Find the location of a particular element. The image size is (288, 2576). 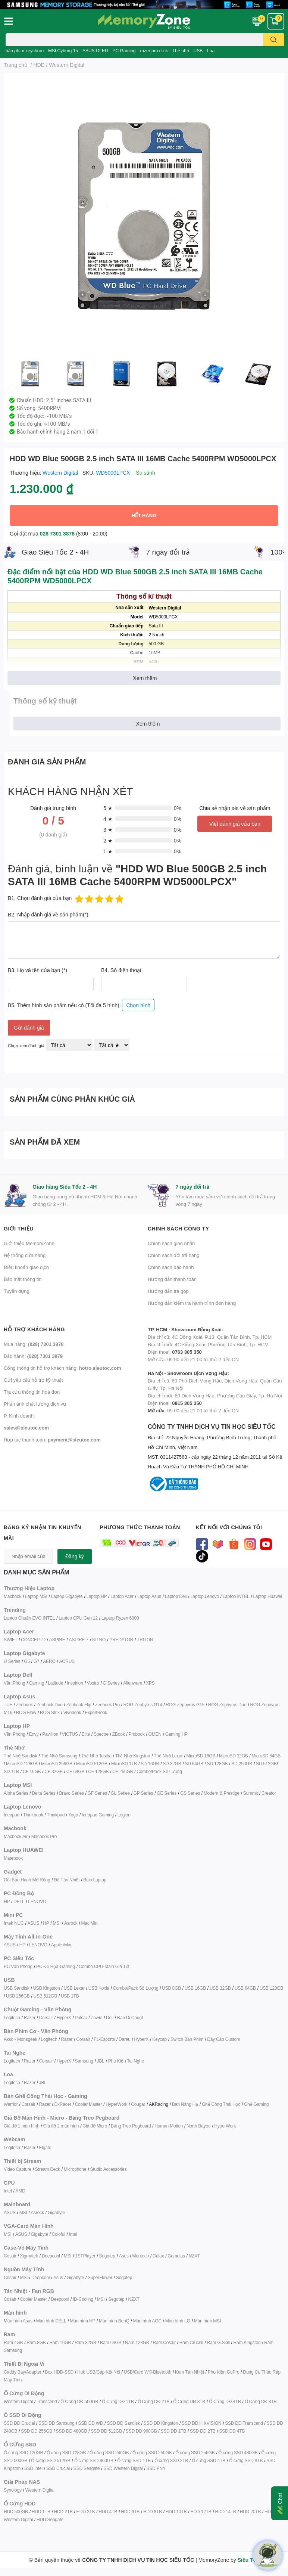

DELL is located at coordinates (18, 1901).